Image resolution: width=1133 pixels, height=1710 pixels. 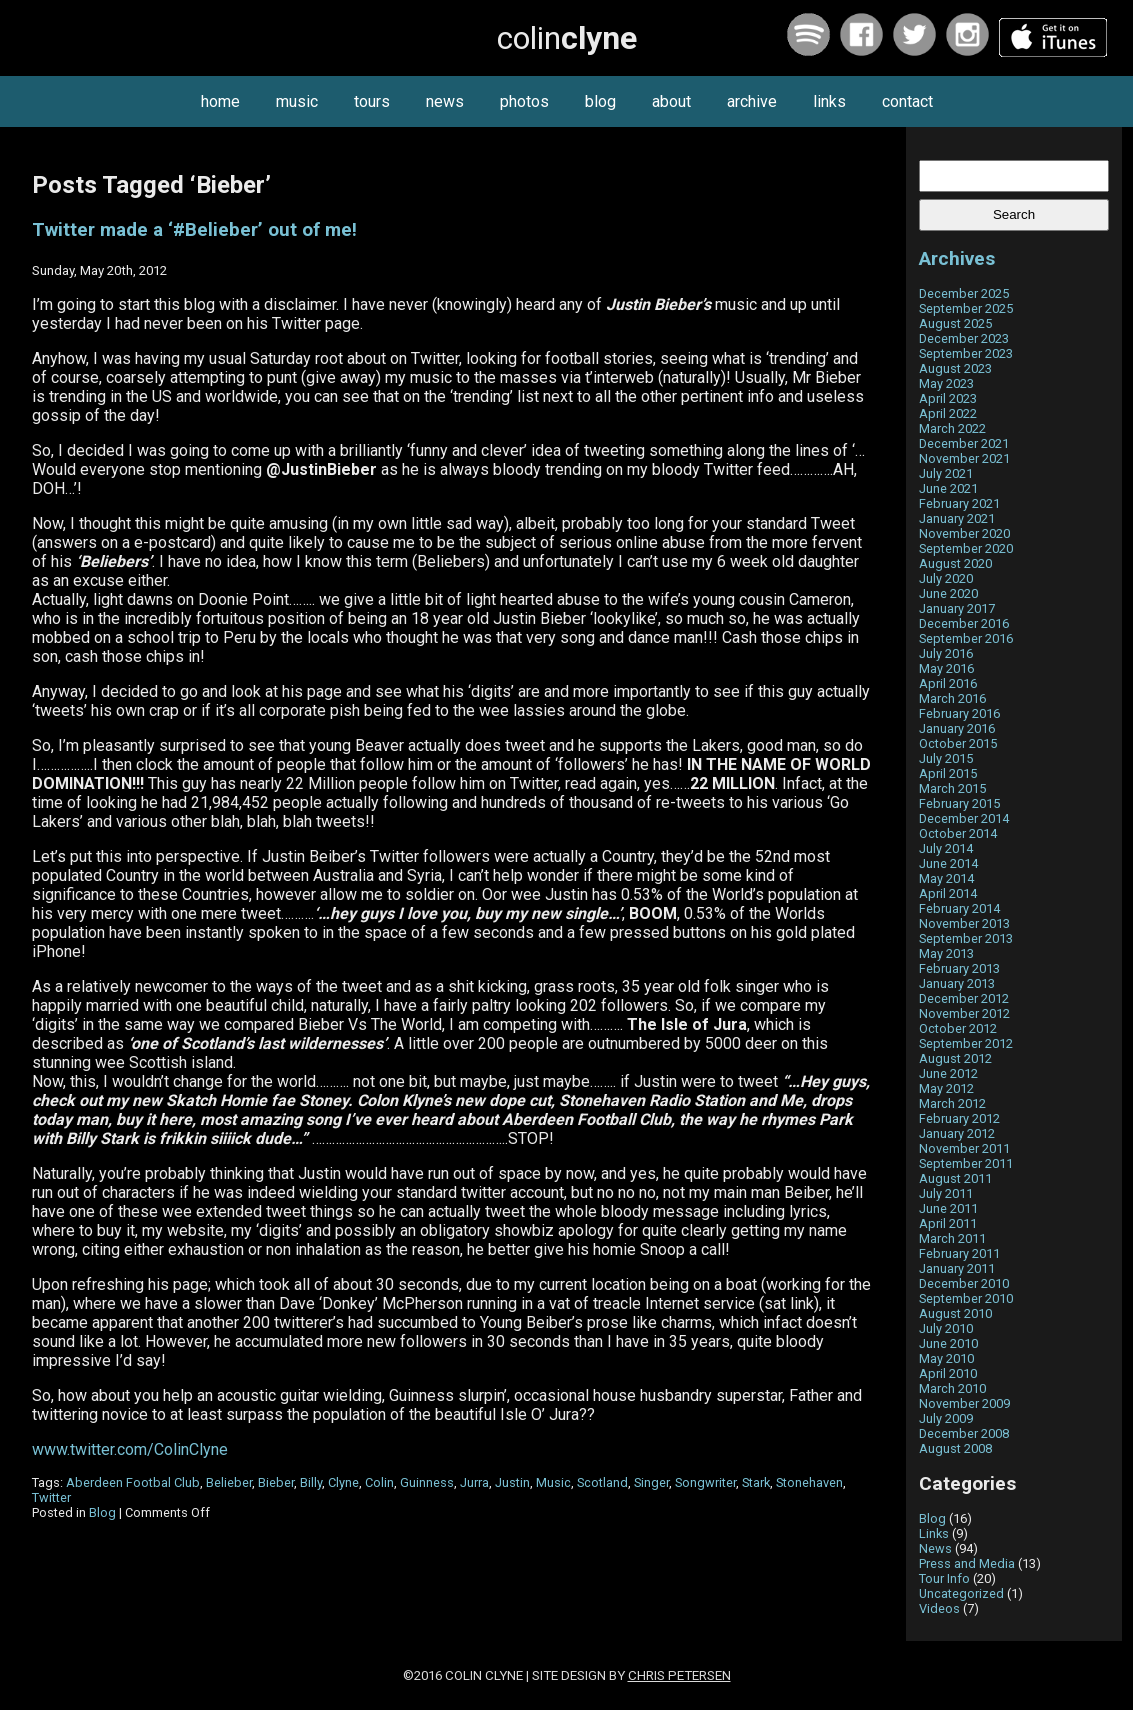 I want to click on links, so click(x=829, y=101).